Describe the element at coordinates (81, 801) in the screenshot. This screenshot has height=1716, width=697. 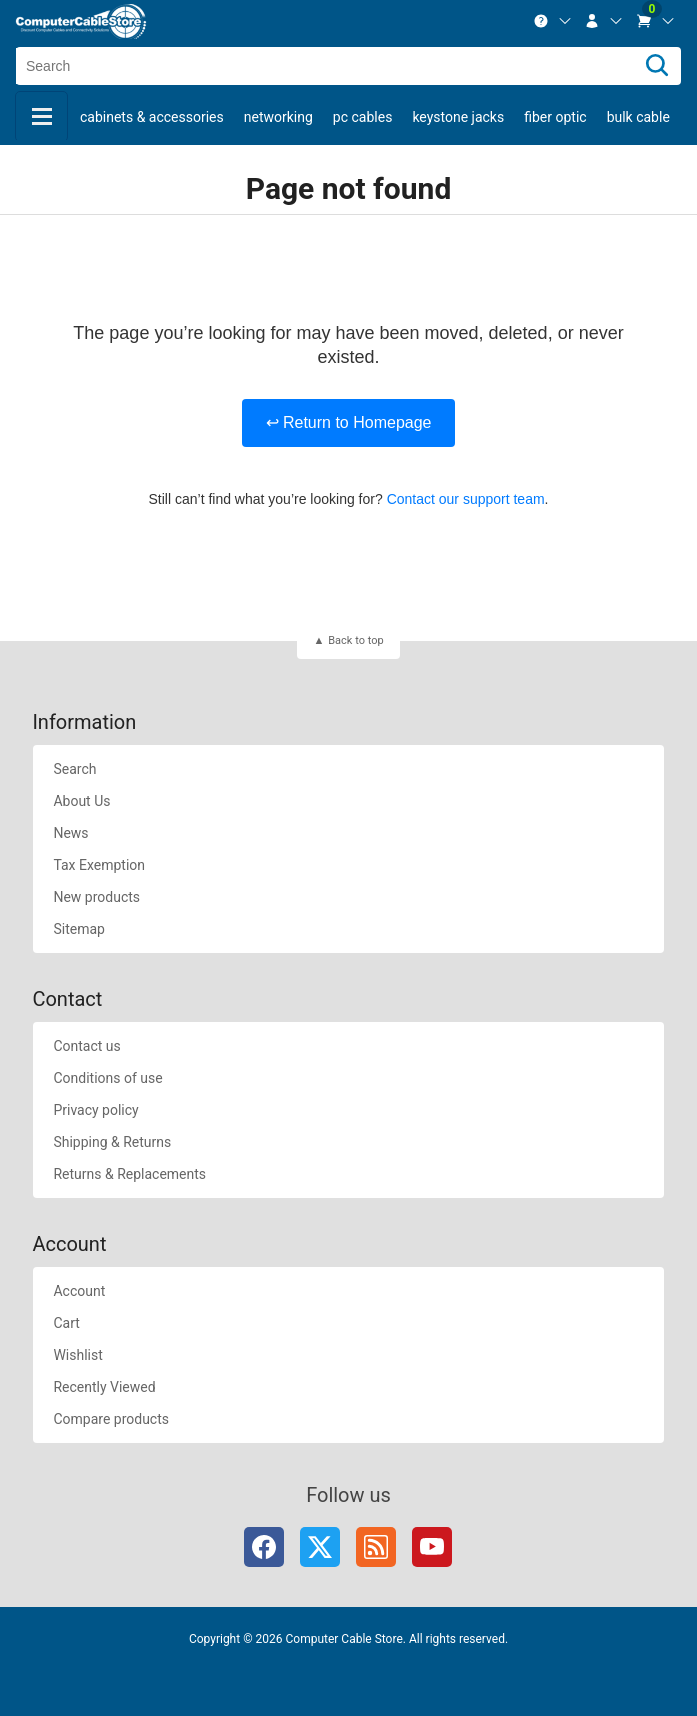
I see `About Us` at that location.